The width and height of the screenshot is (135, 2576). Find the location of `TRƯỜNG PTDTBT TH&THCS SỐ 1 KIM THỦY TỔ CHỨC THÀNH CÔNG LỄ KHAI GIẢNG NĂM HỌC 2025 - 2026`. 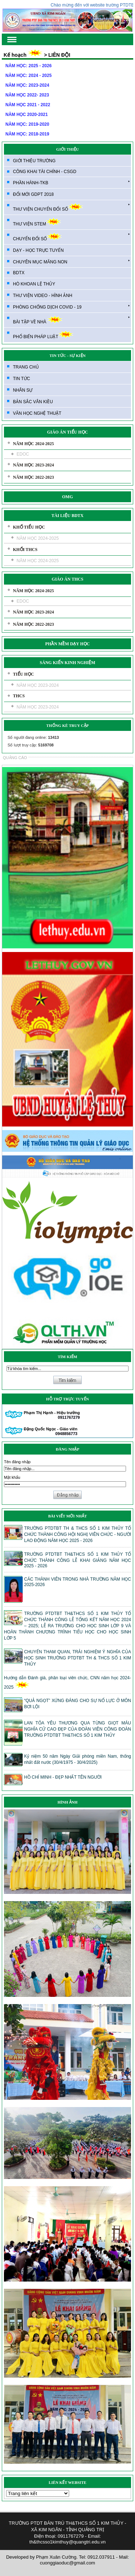

TRƯỜNG PTDTBT TH&THCS SỐ 1 KIM THỦY TỔ CHỨC THÀNH CÔNG LỄ KHAI GIẢNG NĂM HỌC 2025 - 2026 is located at coordinates (77, 1560).